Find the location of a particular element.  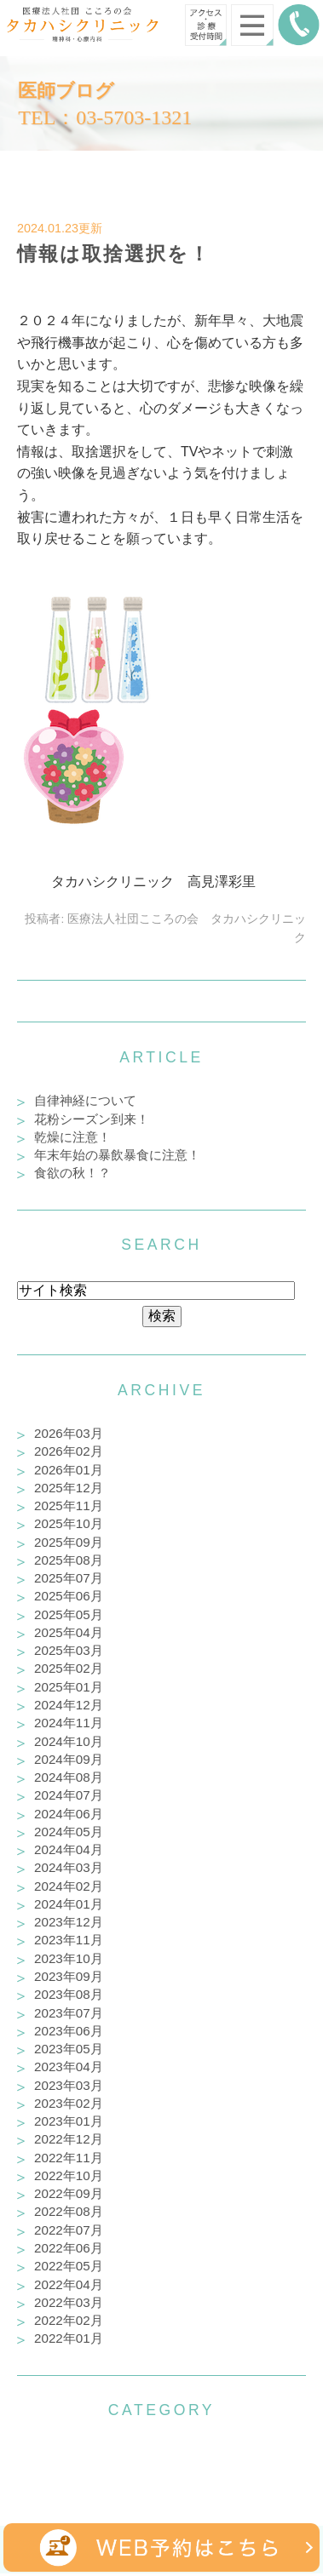

2025年01月 is located at coordinates (68, 1687).